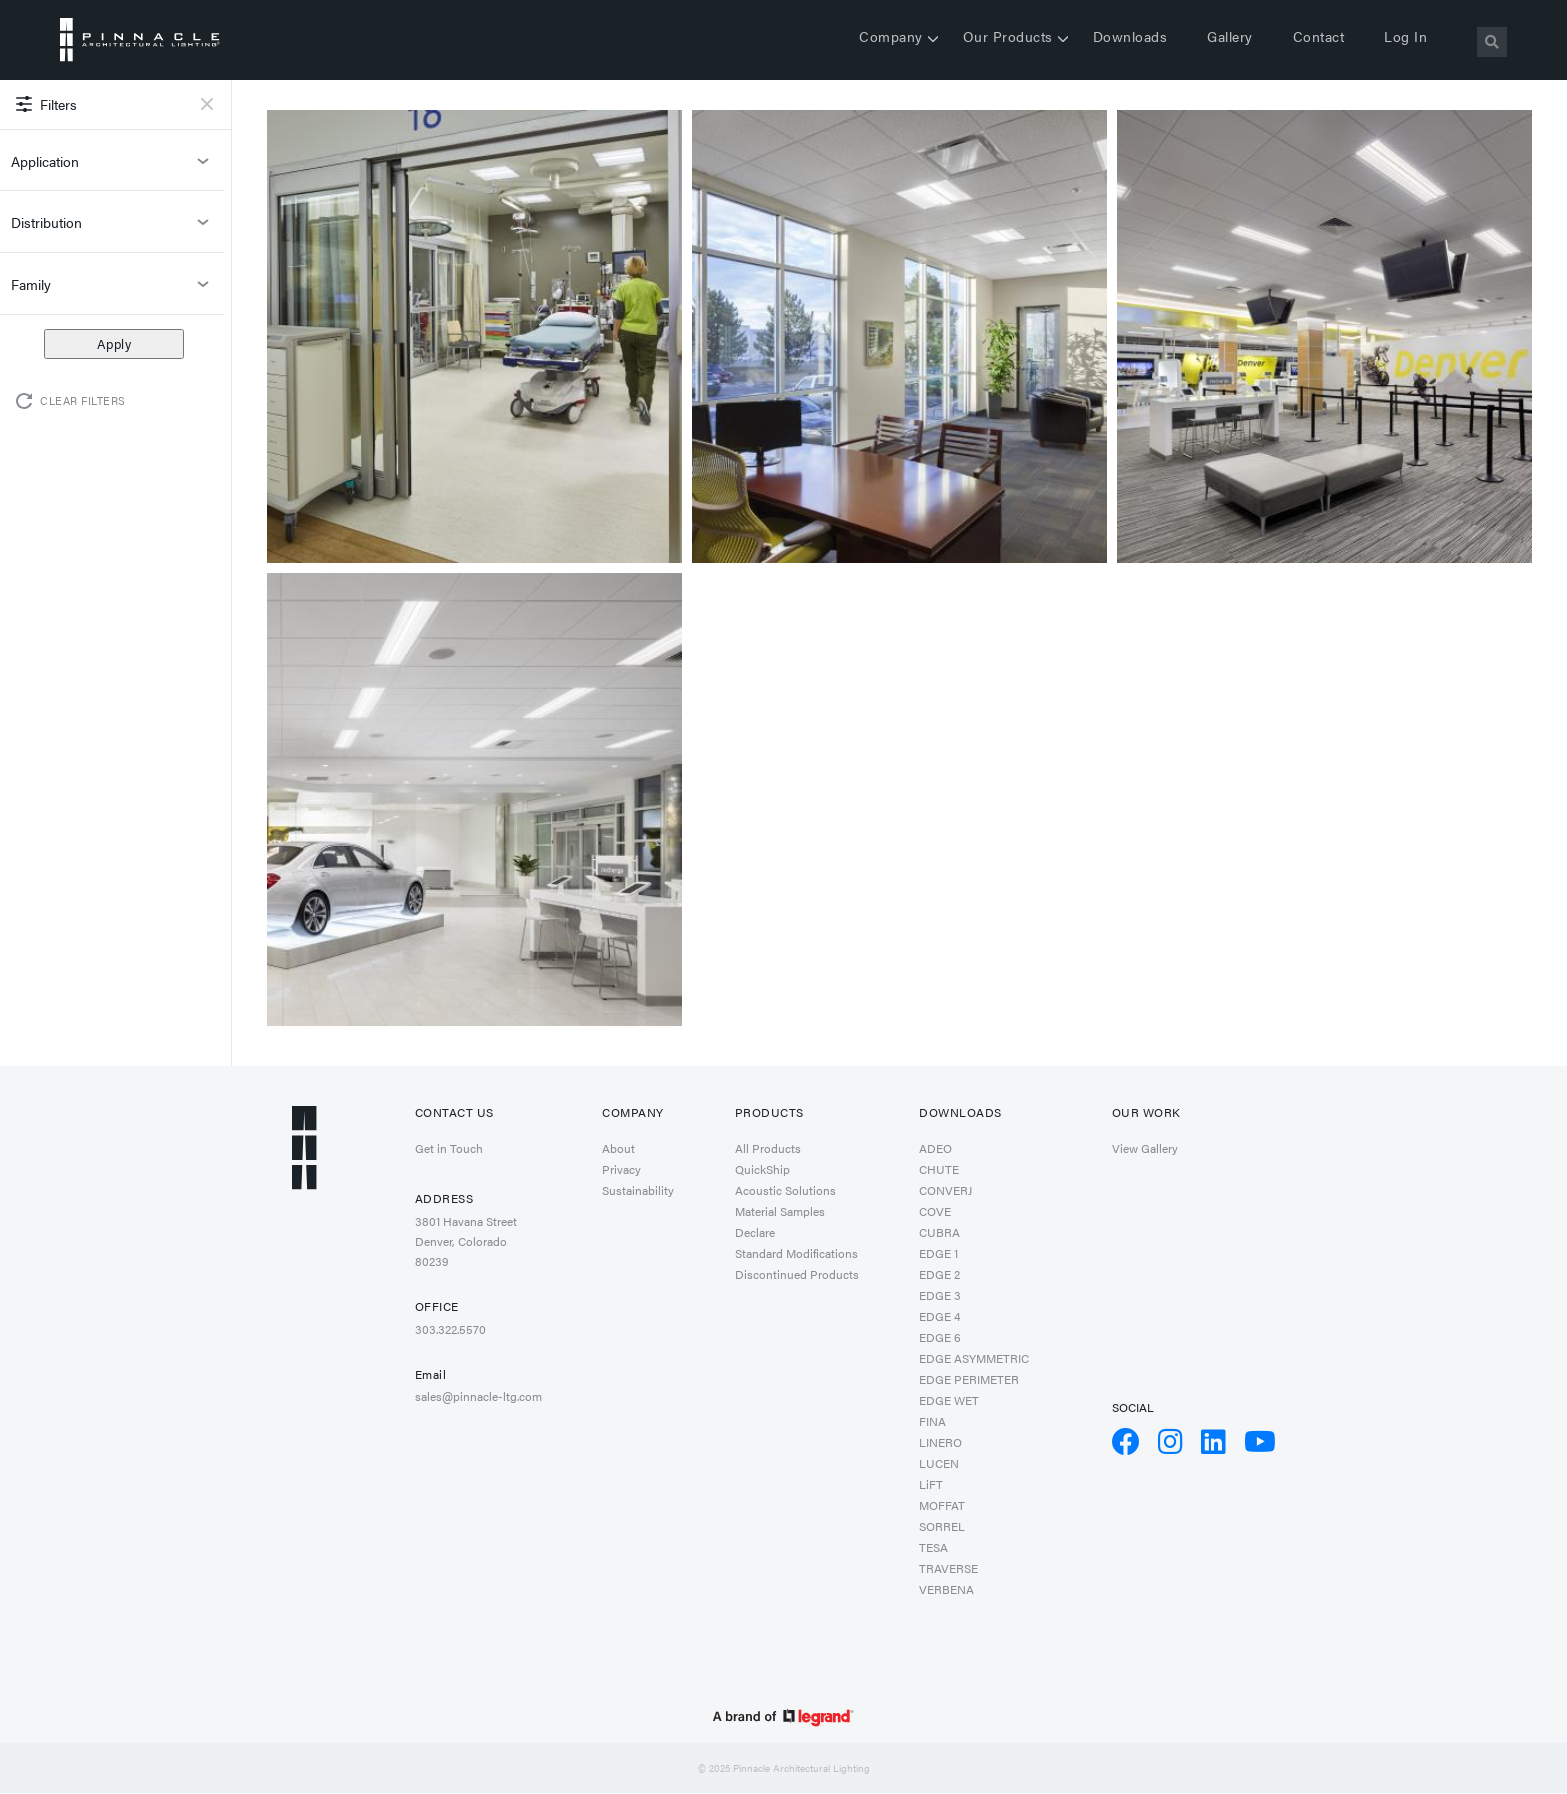 Image resolution: width=1567 pixels, height=1794 pixels. What do you see at coordinates (1319, 36) in the screenshot?
I see `Contact` at bounding box center [1319, 36].